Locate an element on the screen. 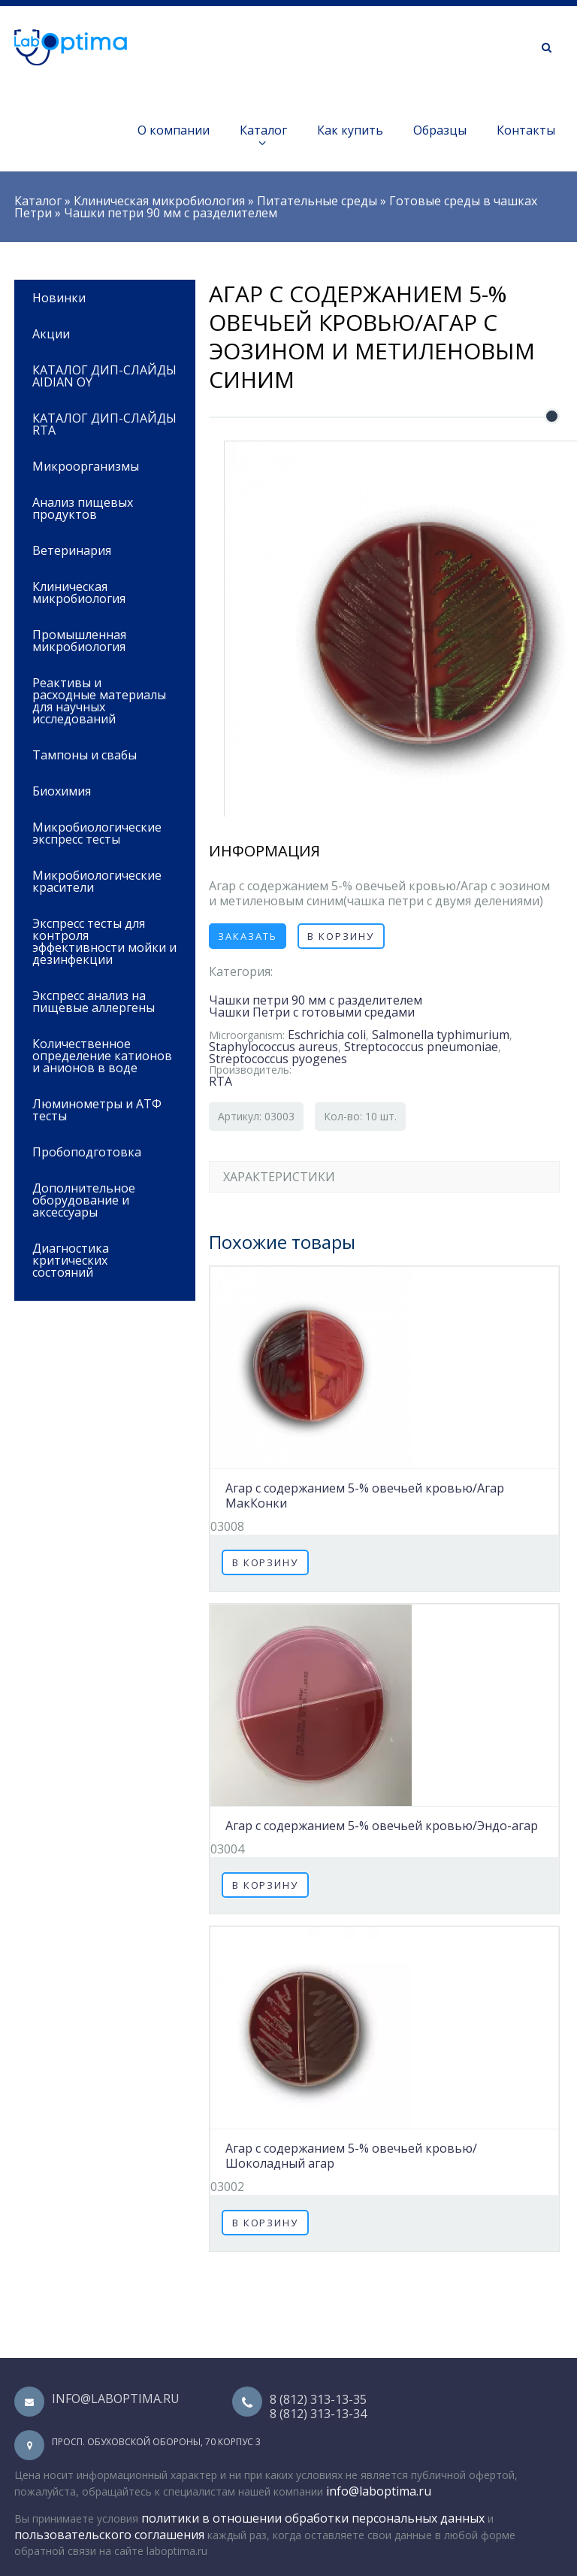 The width and height of the screenshot is (577, 2576). Каталог is located at coordinates (263, 136).